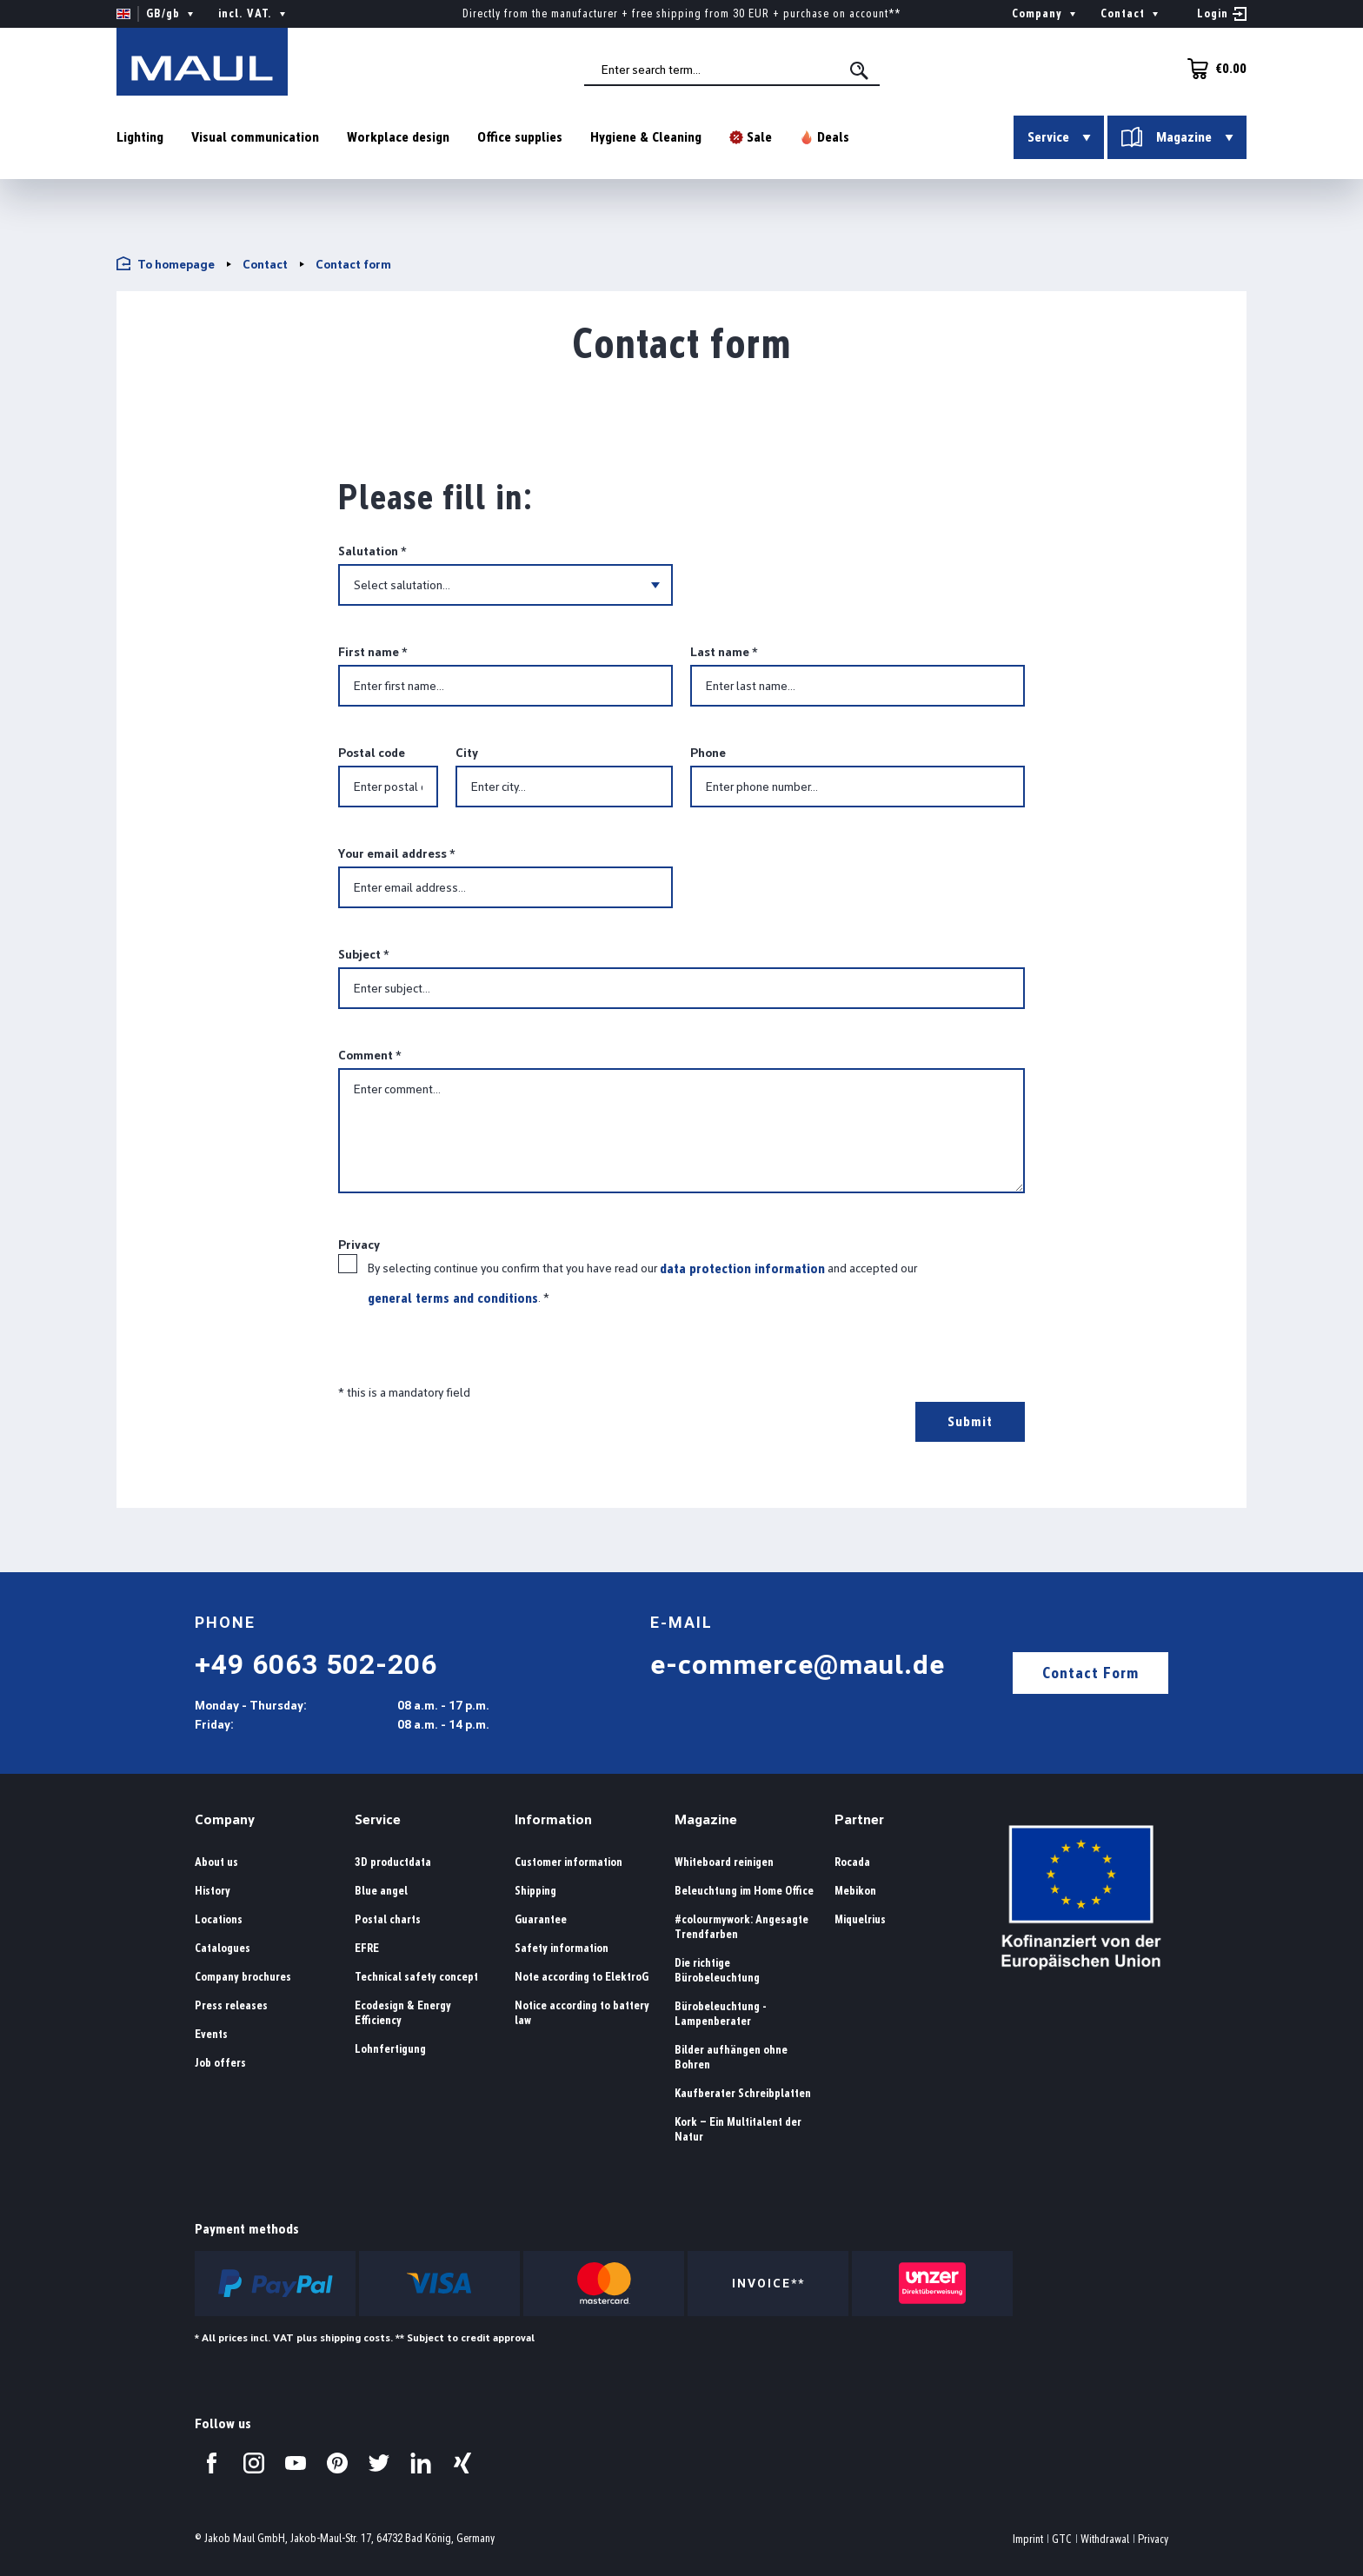 The height and width of the screenshot is (2576, 1363). What do you see at coordinates (742, 1268) in the screenshot?
I see `data protection information` at bounding box center [742, 1268].